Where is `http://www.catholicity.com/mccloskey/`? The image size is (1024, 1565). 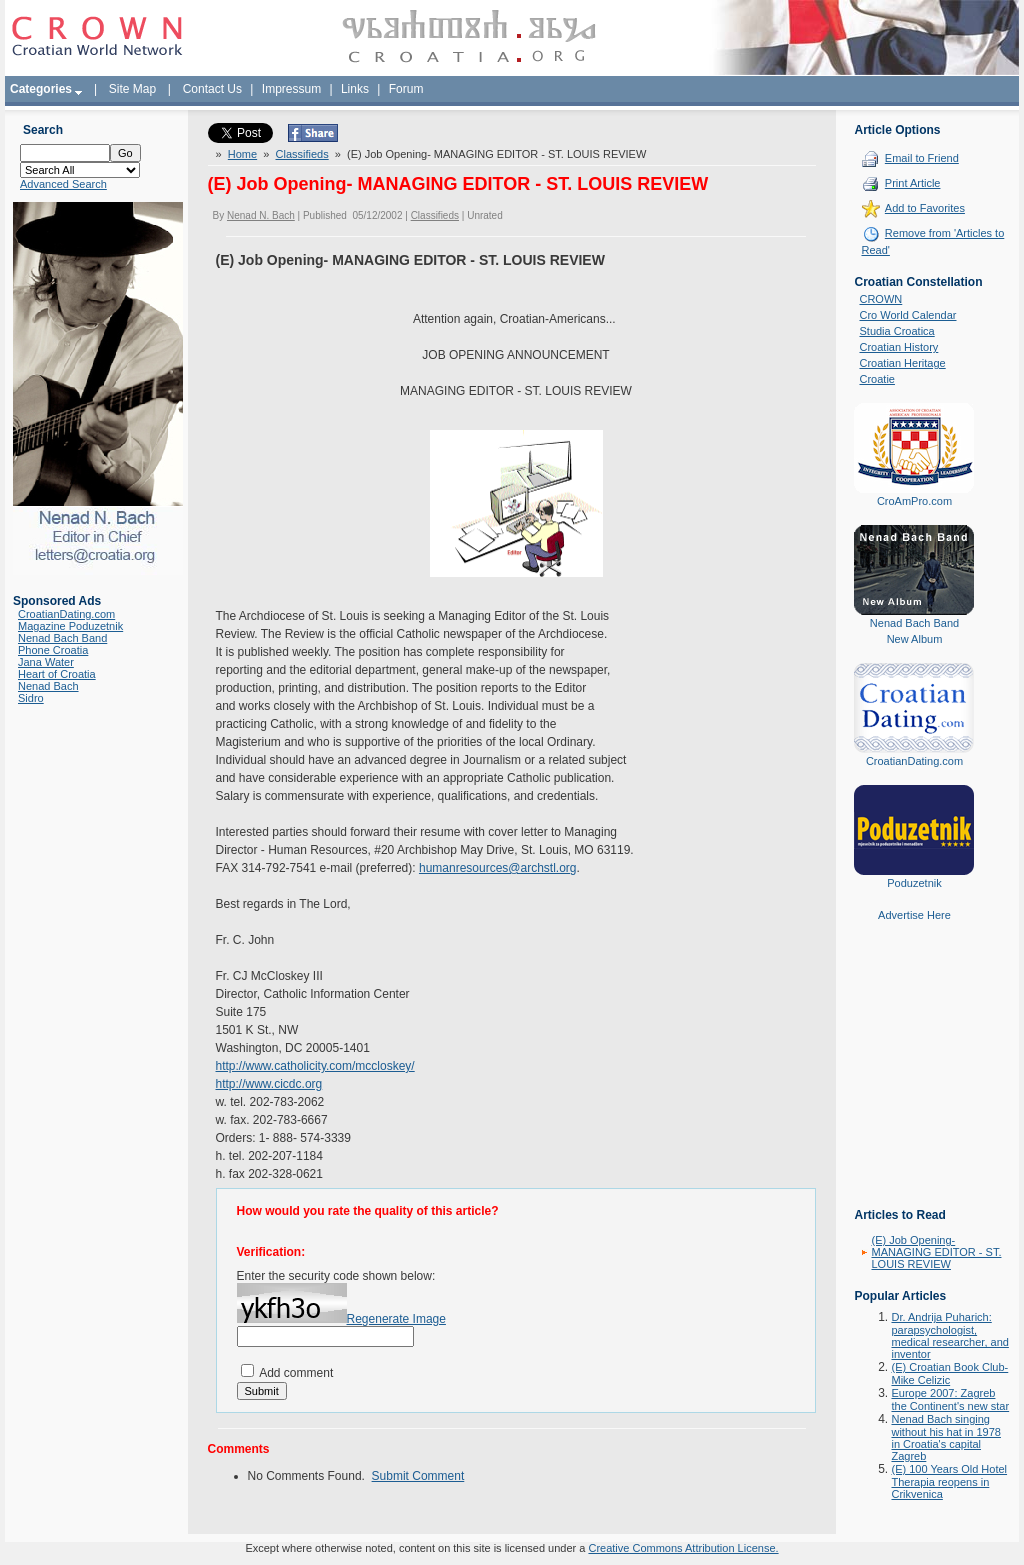
http://www.catholicity.com/mccloskey/ is located at coordinates (315, 1066).